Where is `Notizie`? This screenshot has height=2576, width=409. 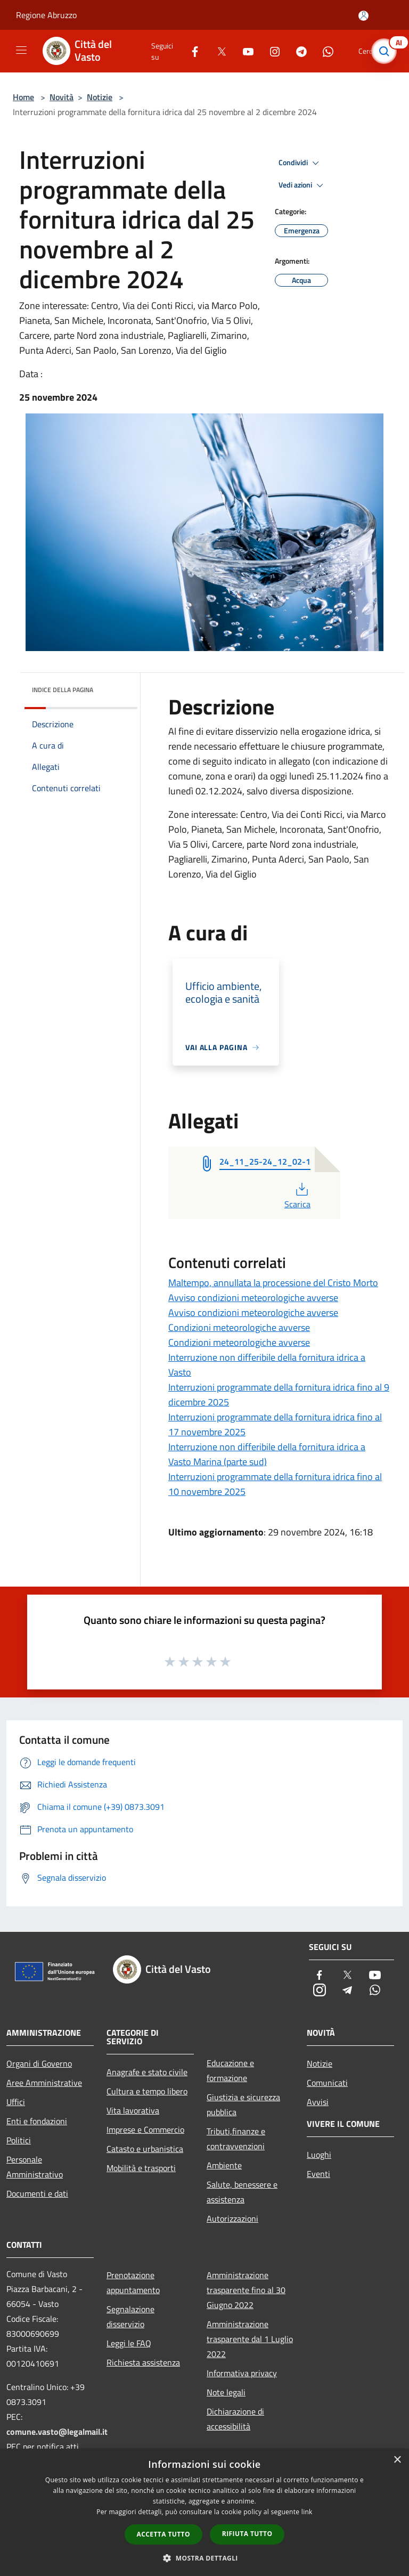
Notizie is located at coordinates (99, 97).